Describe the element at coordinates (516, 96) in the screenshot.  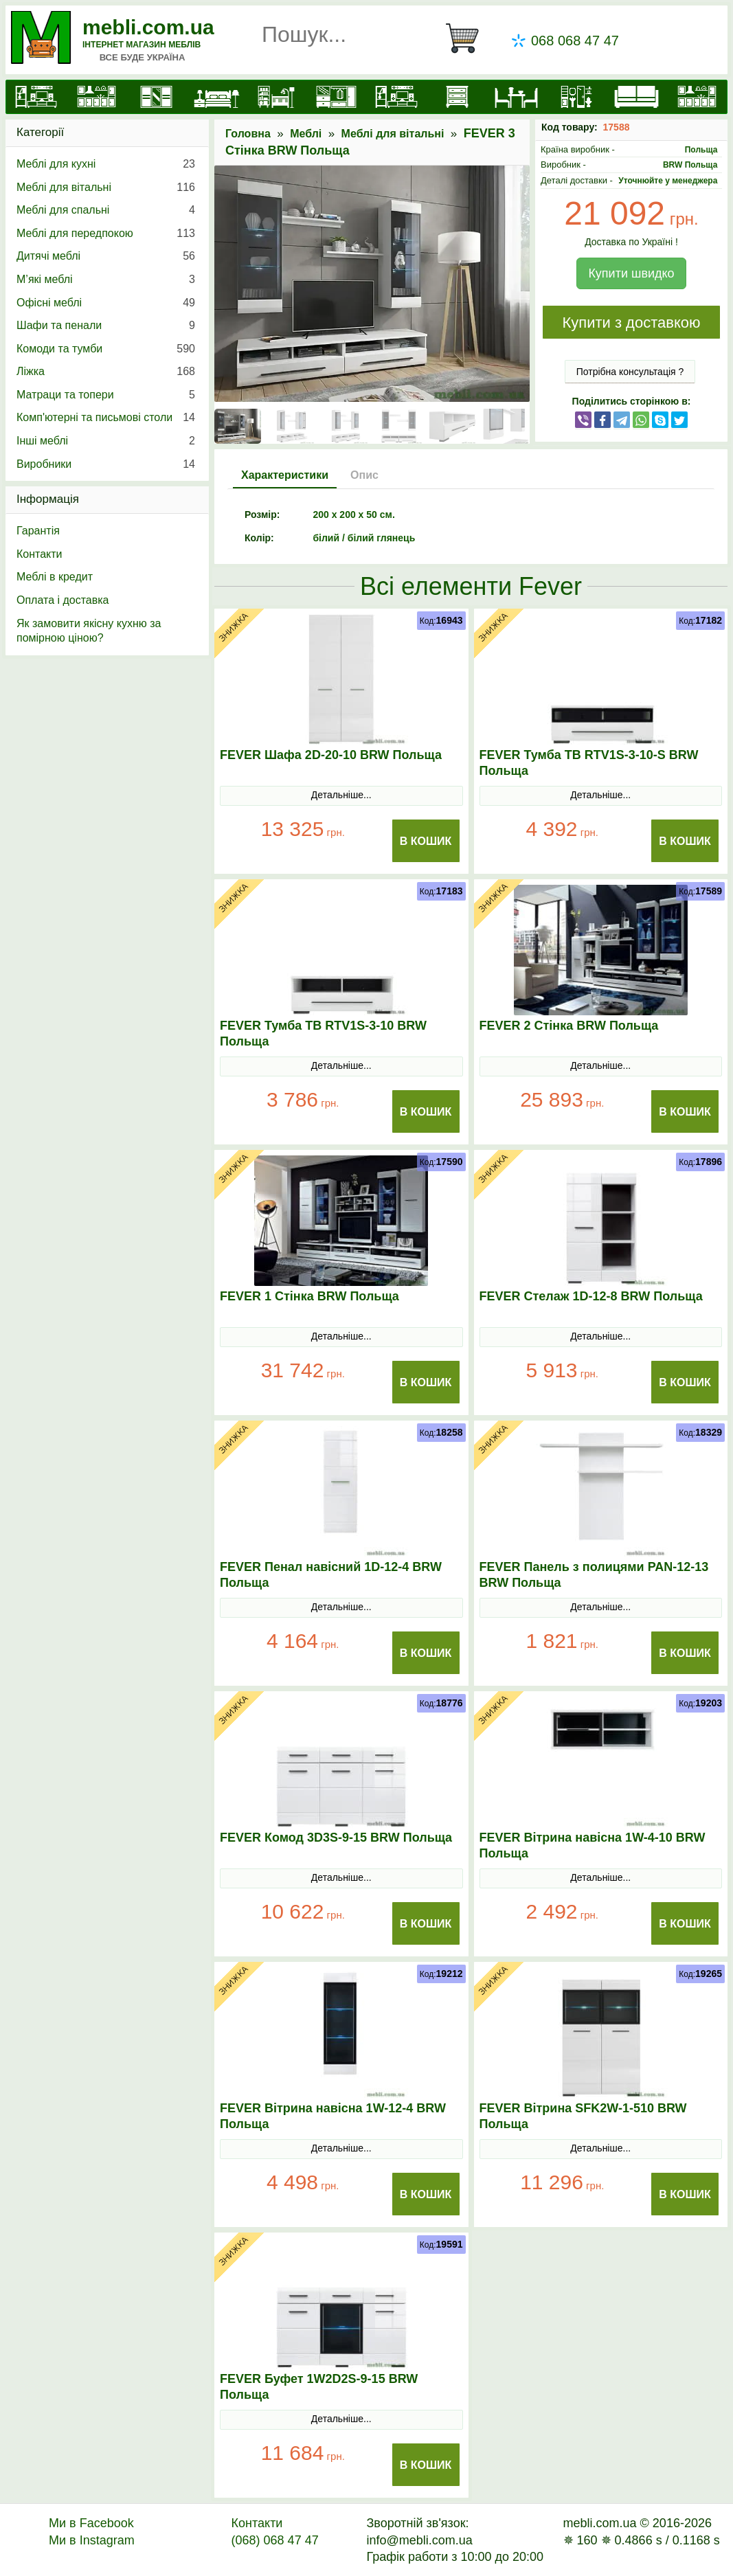
I see `[Столи та стільці]` at that location.